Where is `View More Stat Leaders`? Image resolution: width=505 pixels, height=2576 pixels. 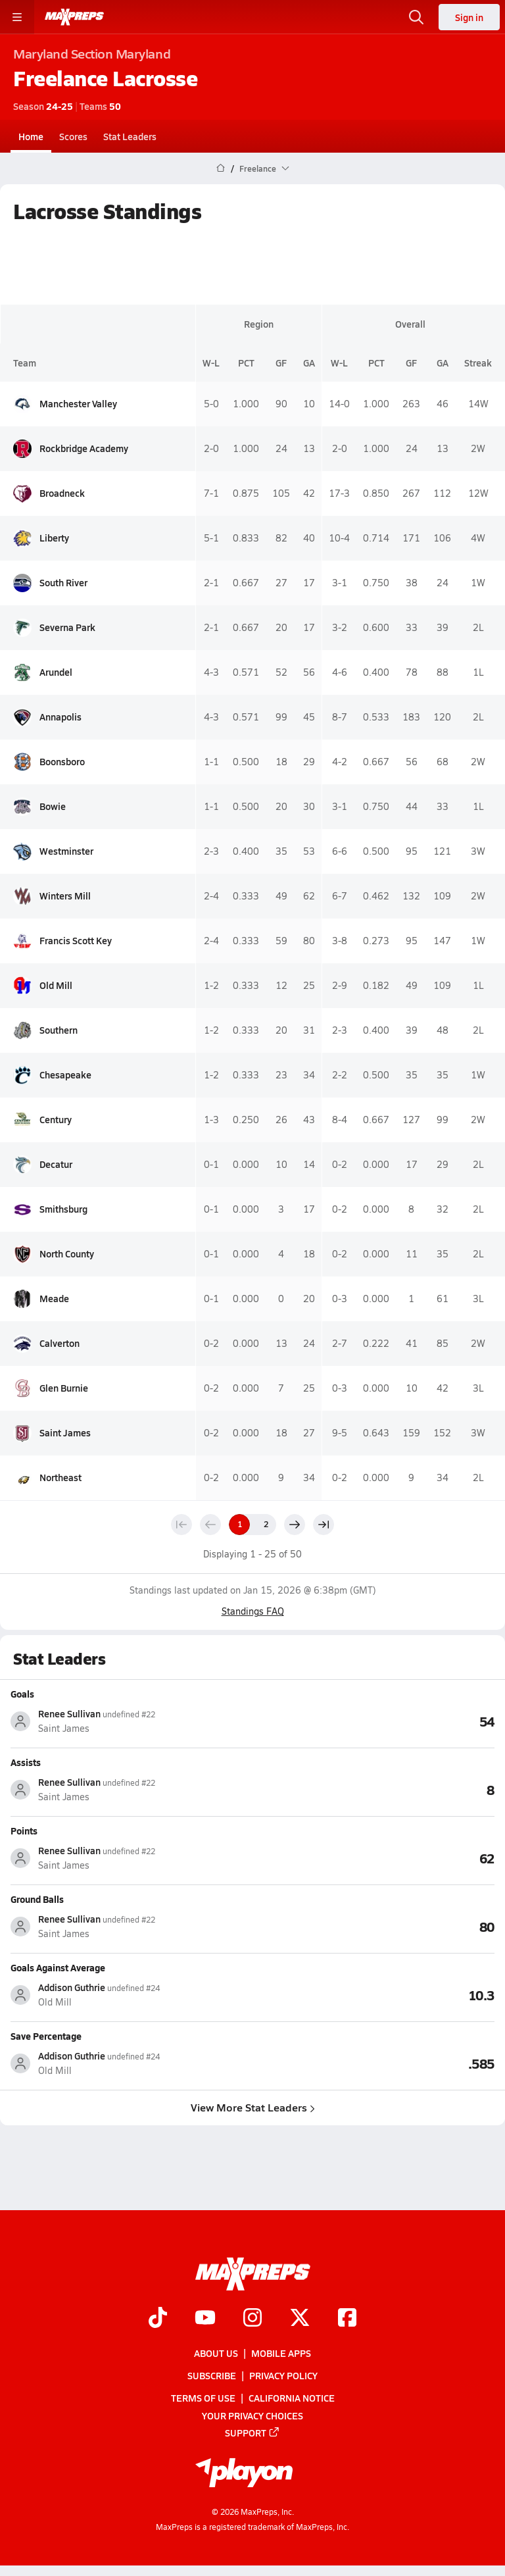 View More Stat Leaders is located at coordinates (253, 2107).